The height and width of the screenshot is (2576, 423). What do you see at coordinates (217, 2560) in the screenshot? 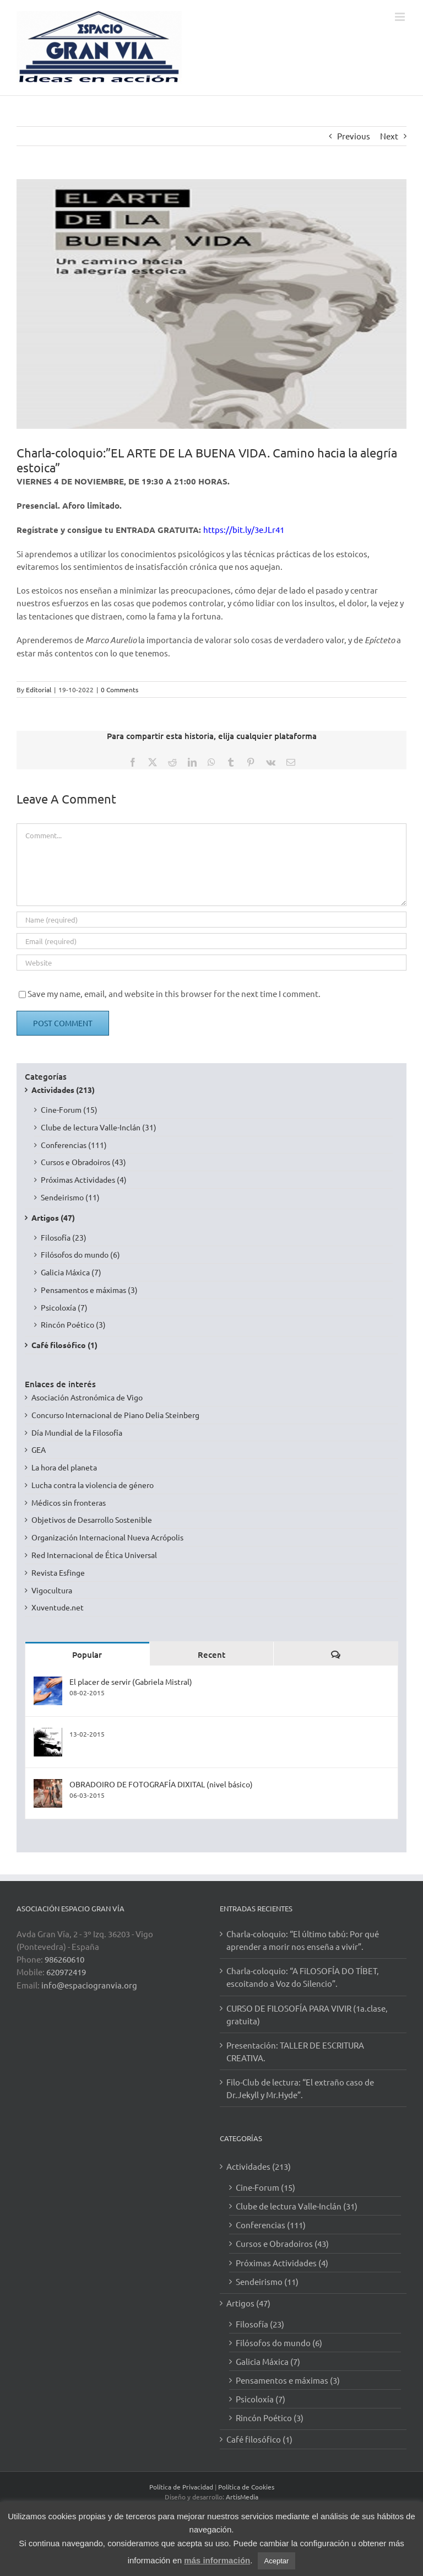
I see `más información` at bounding box center [217, 2560].